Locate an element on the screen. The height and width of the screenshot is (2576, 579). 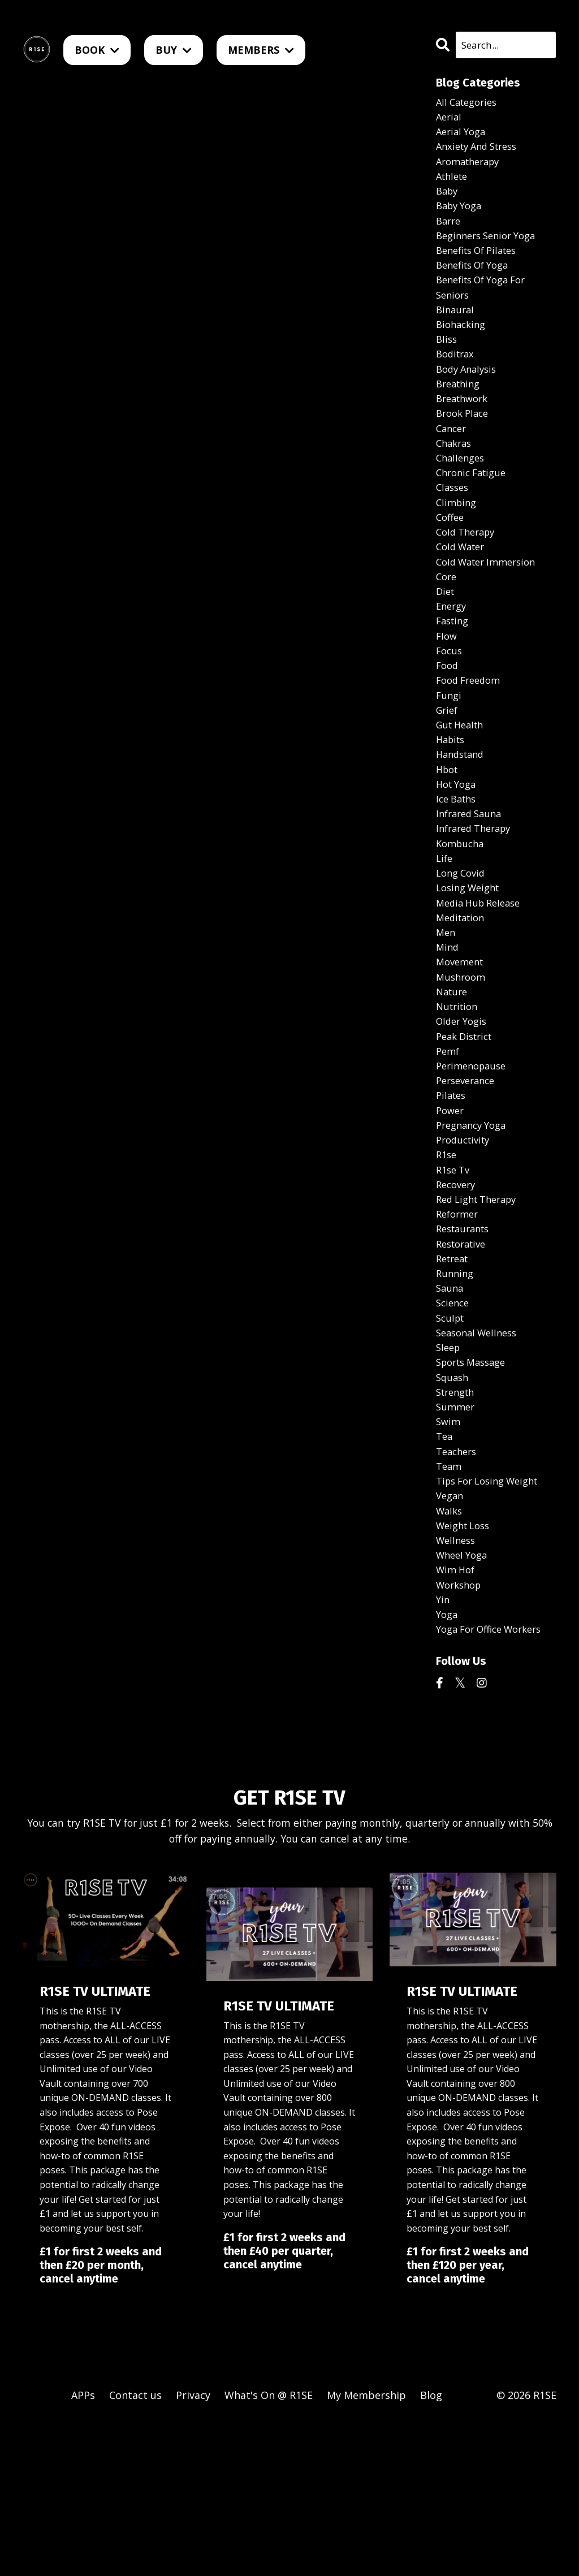
aerial yoga is located at coordinates (463, 136).